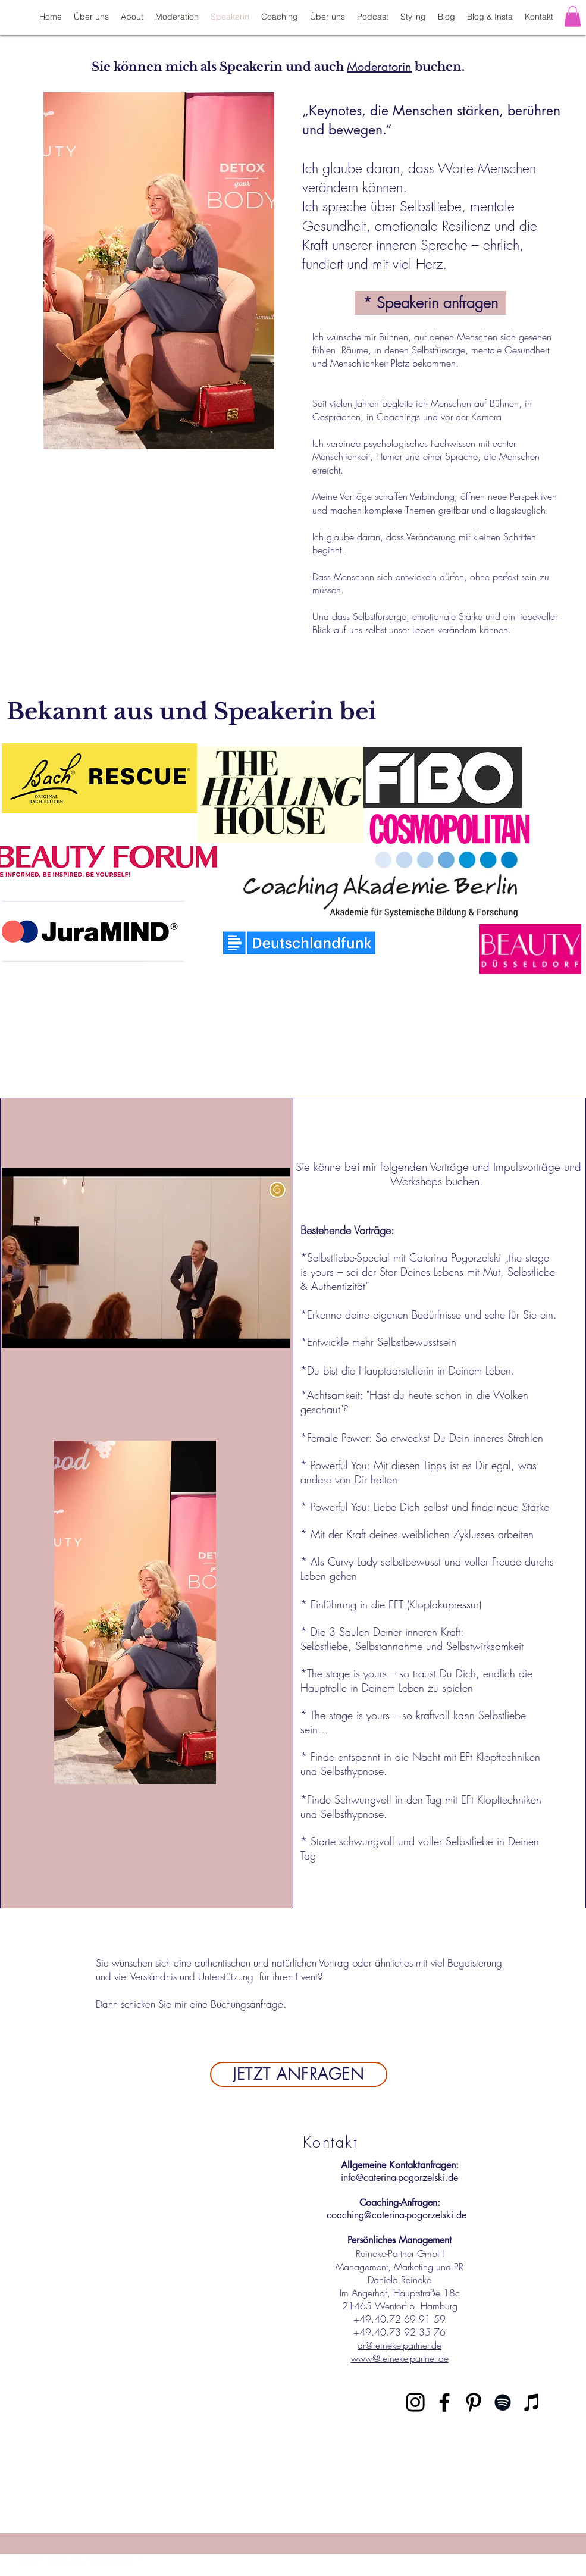  I want to click on [JETZT ANFRAGEN], so click(298, 2074).